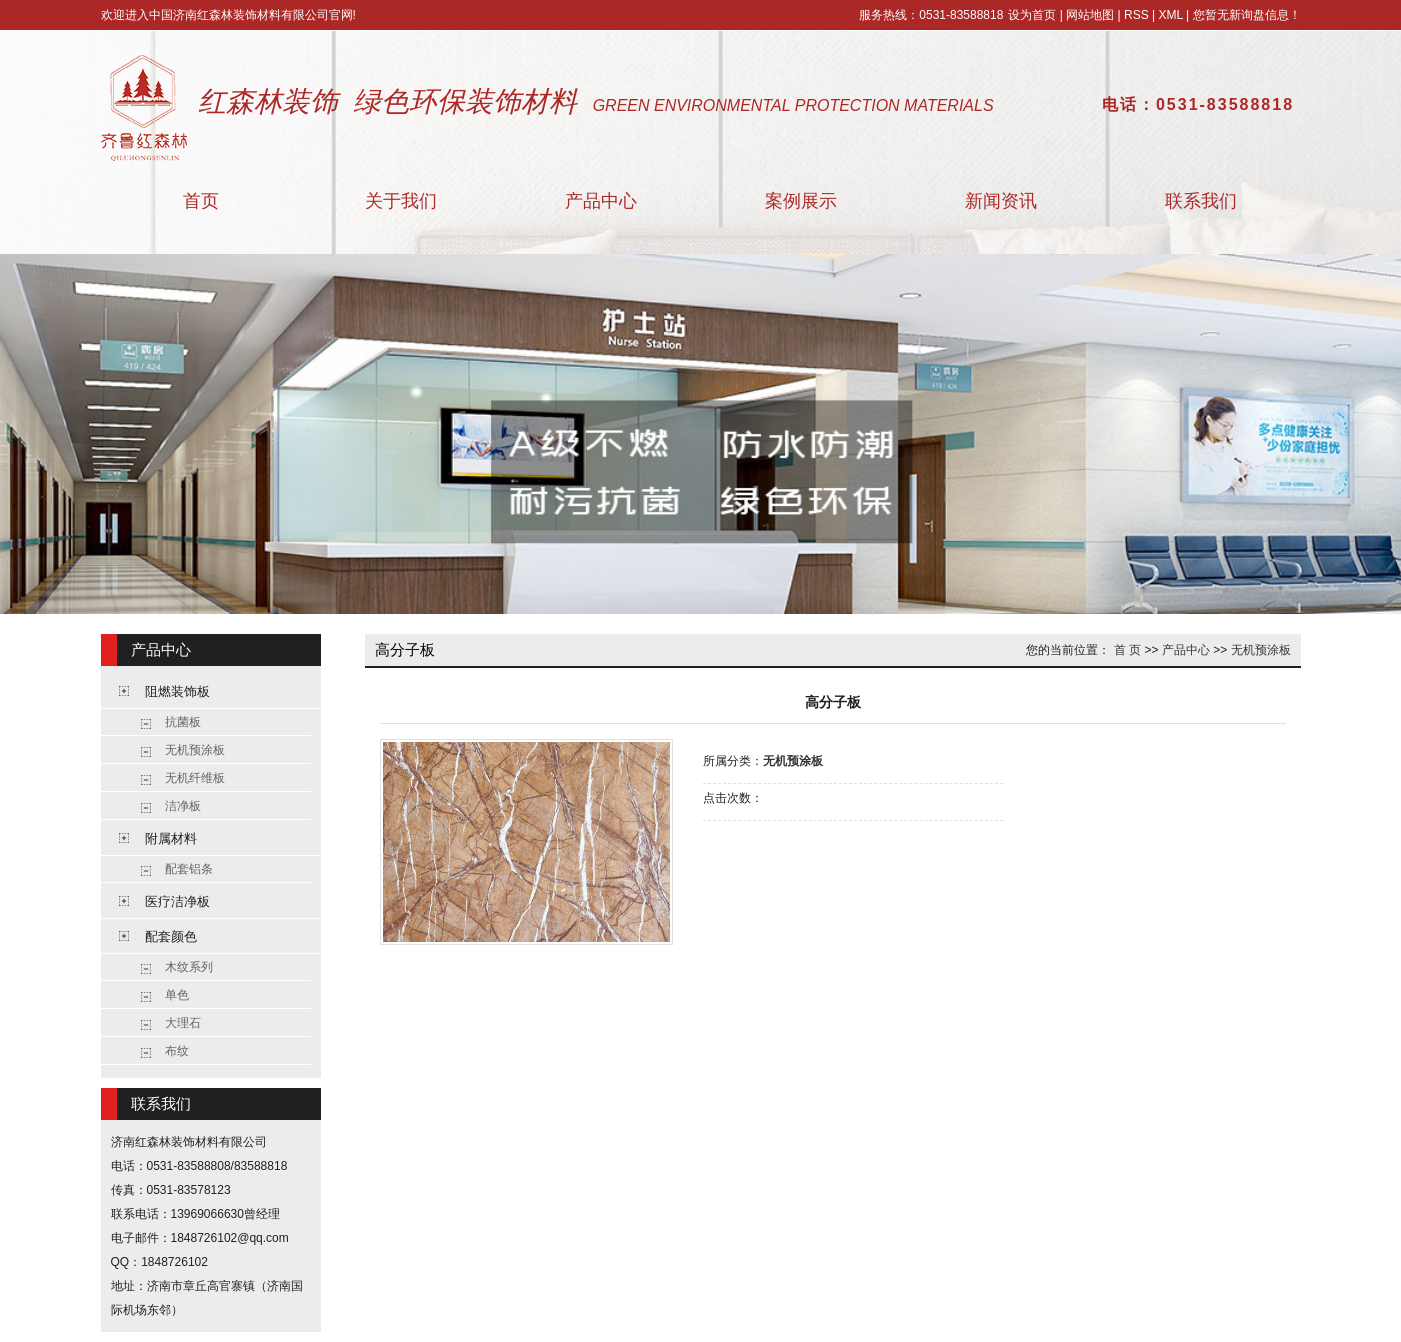 The width and height of the screenshot is (1401, 1342). Describe the element at coordinates (183, 806) in the screenshot. I see `洁净板` at that location.